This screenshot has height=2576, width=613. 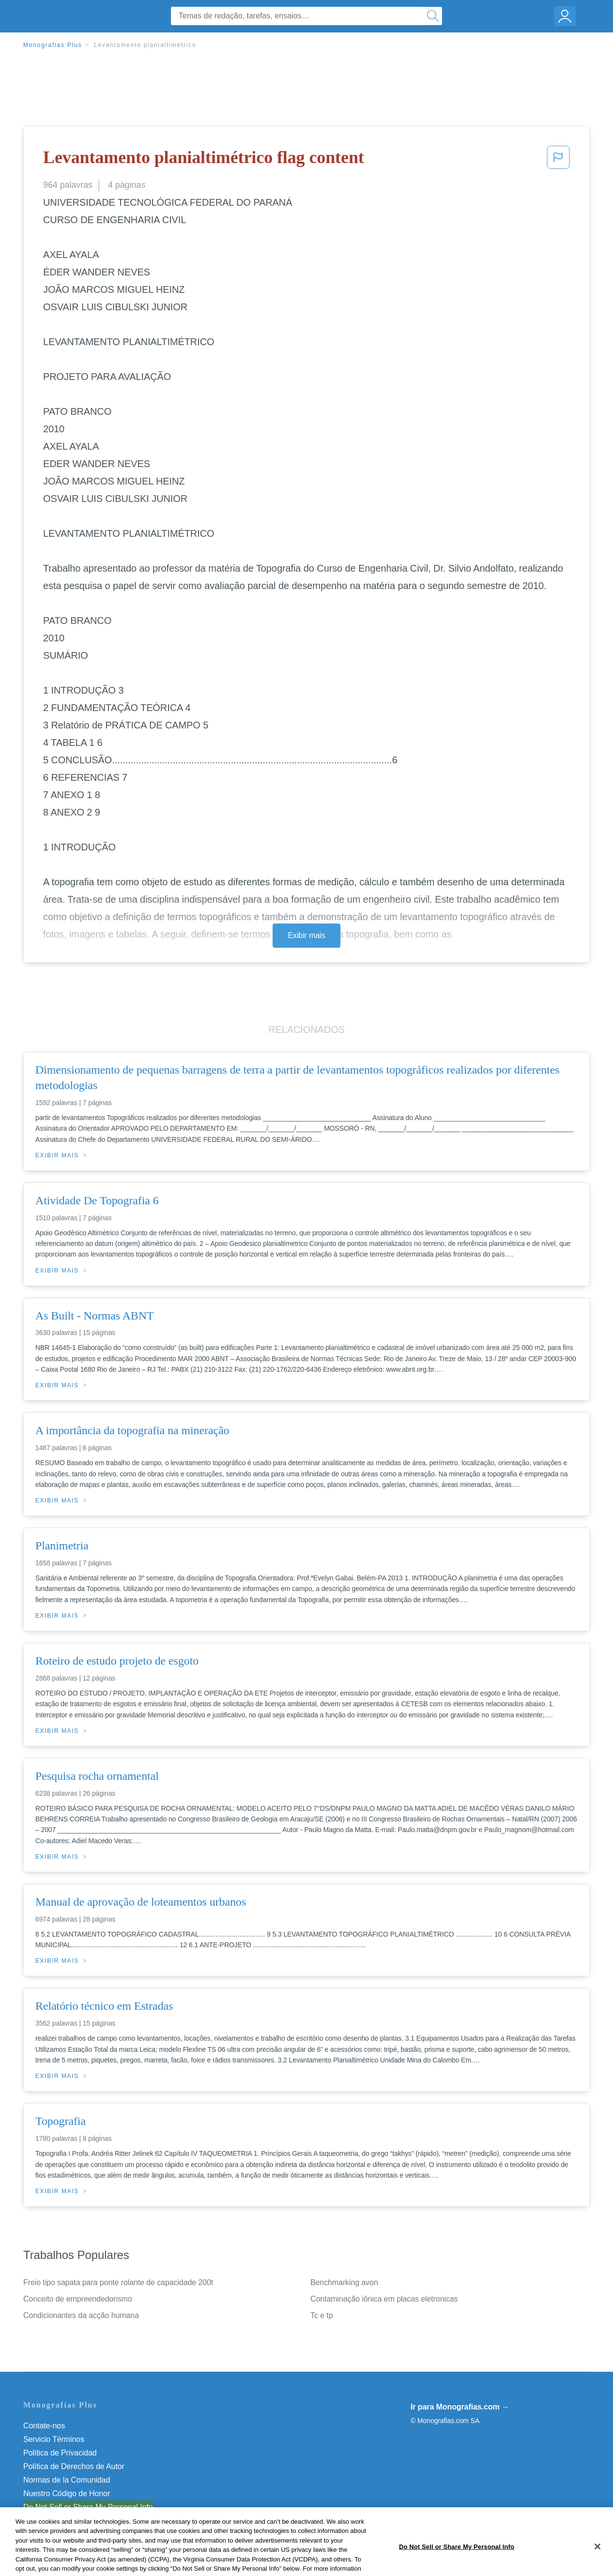 What do you see at coordinates (344, 2282) in the screenshot?
I see `Benchmarking avon` at bounding box center [344, 2282].